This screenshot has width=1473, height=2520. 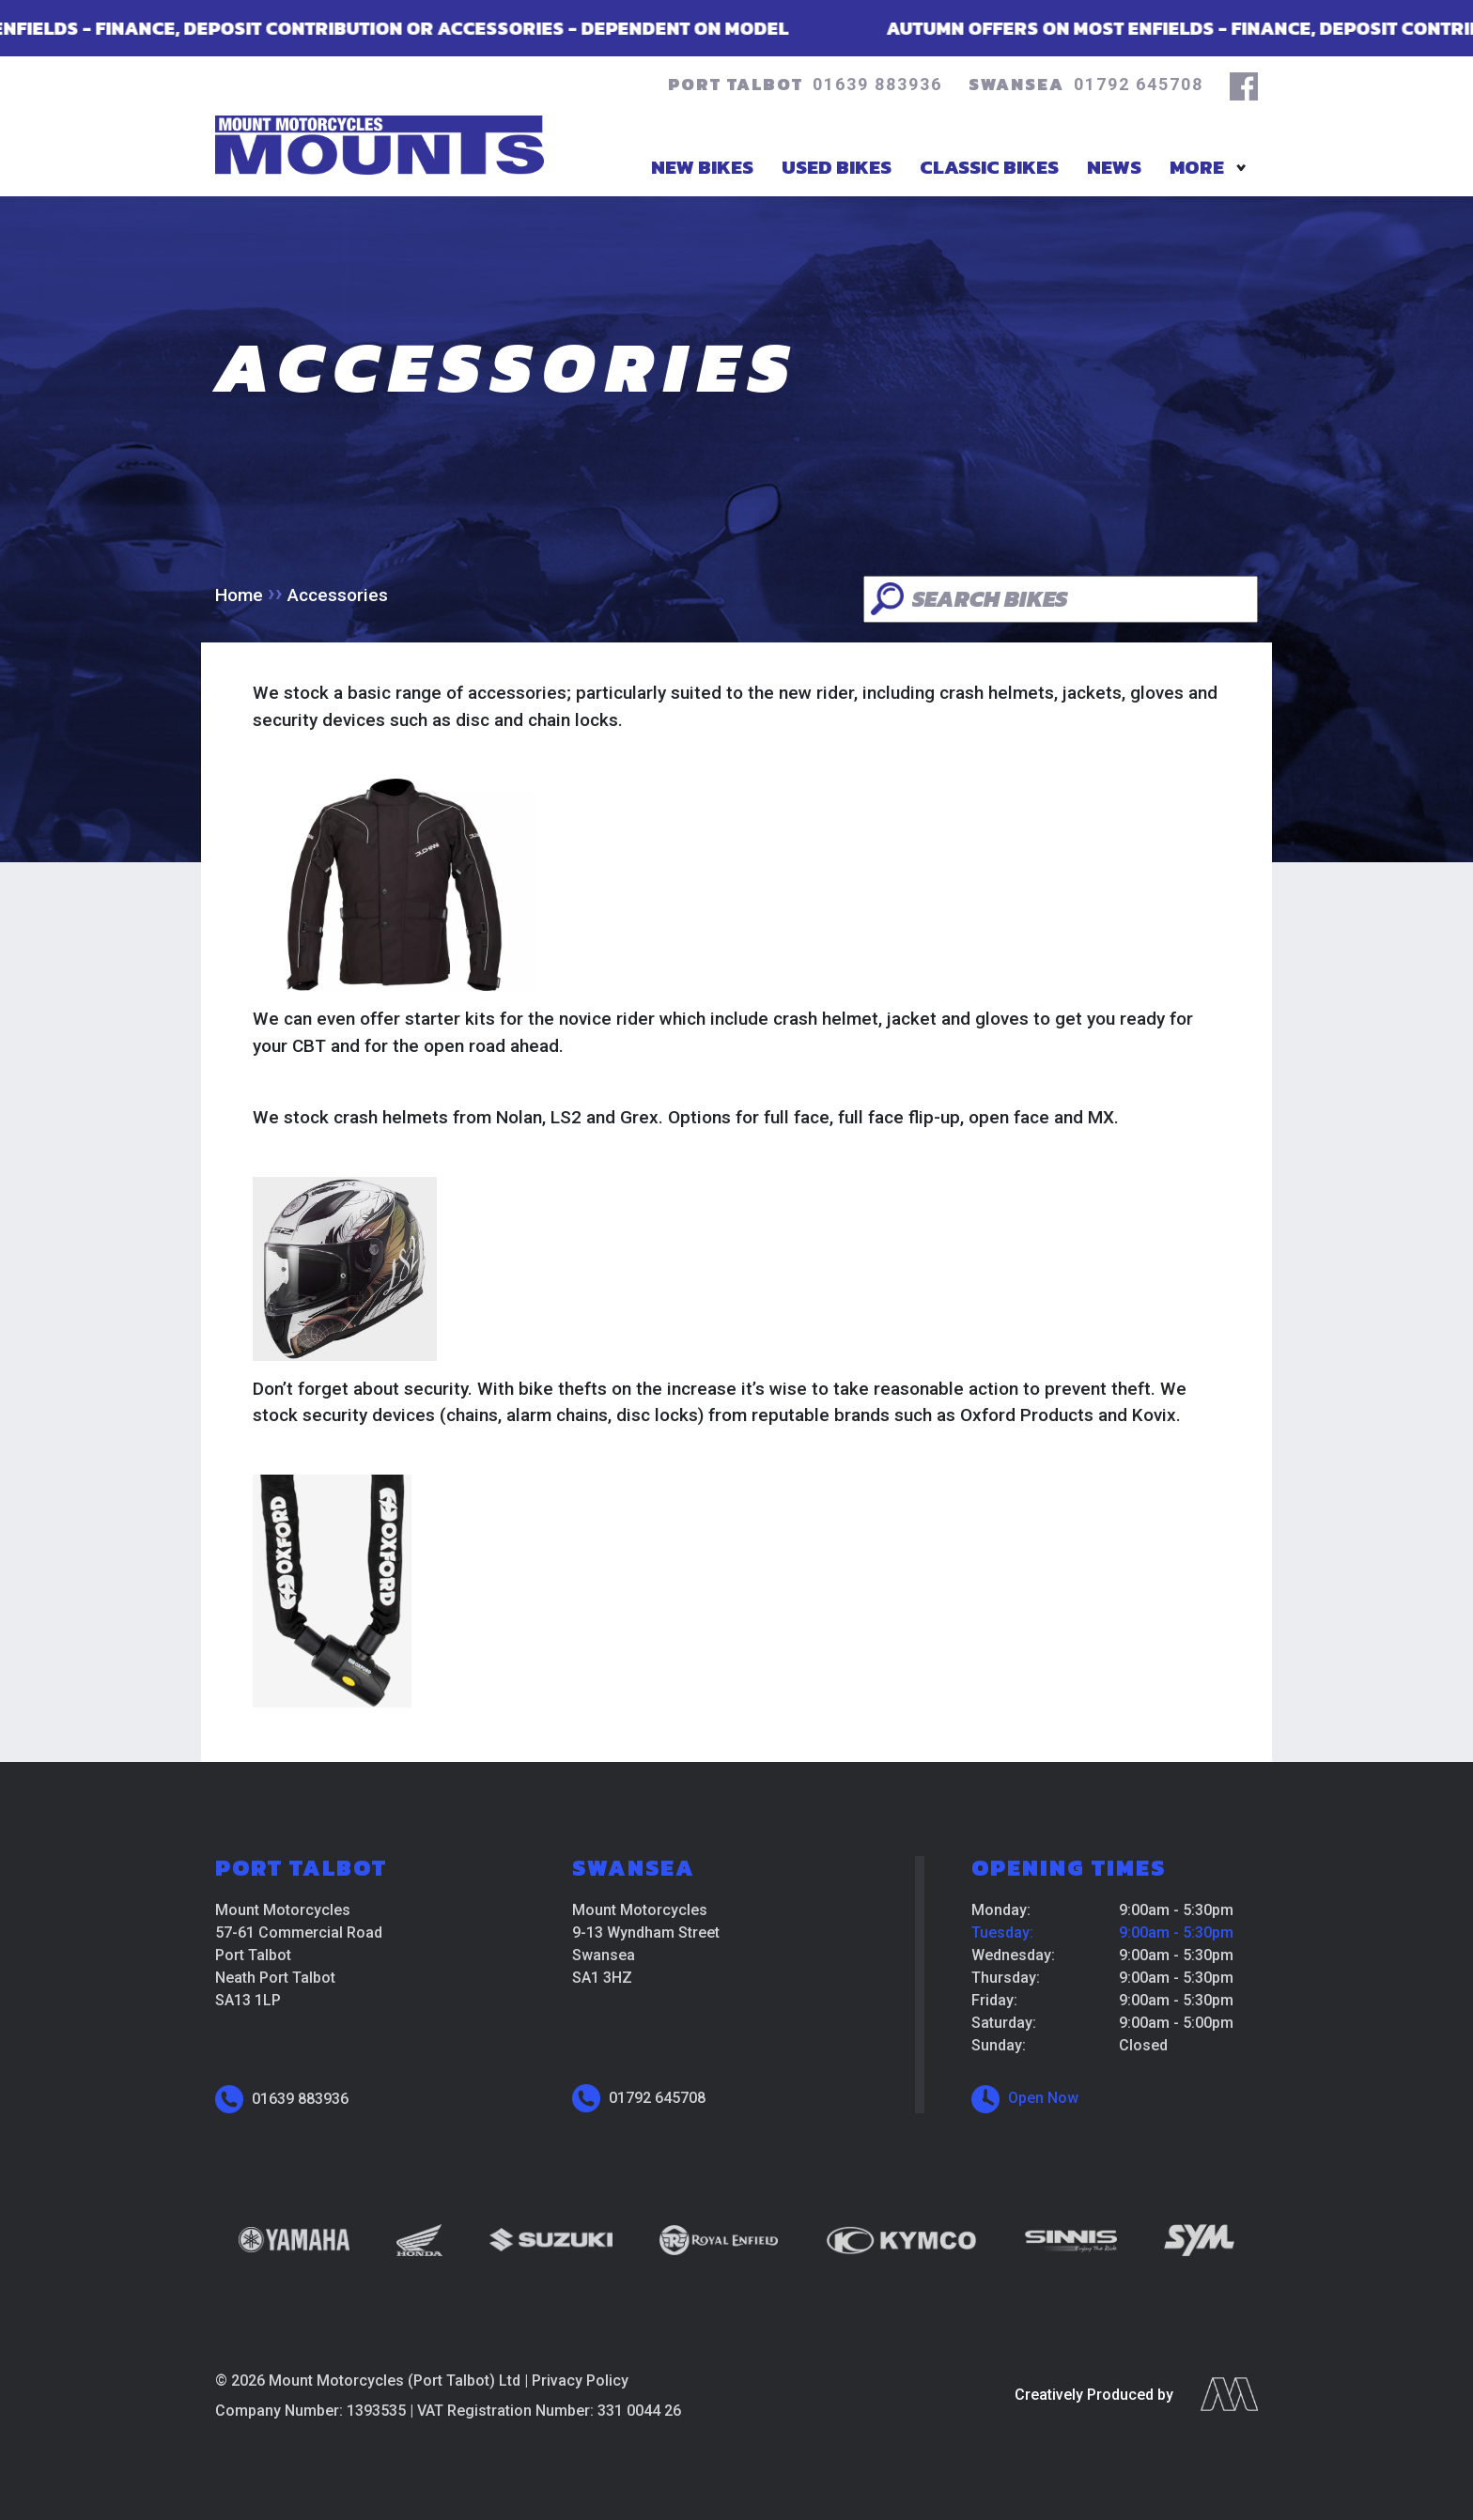 I want to click on More, so click(x=1197, y=166).